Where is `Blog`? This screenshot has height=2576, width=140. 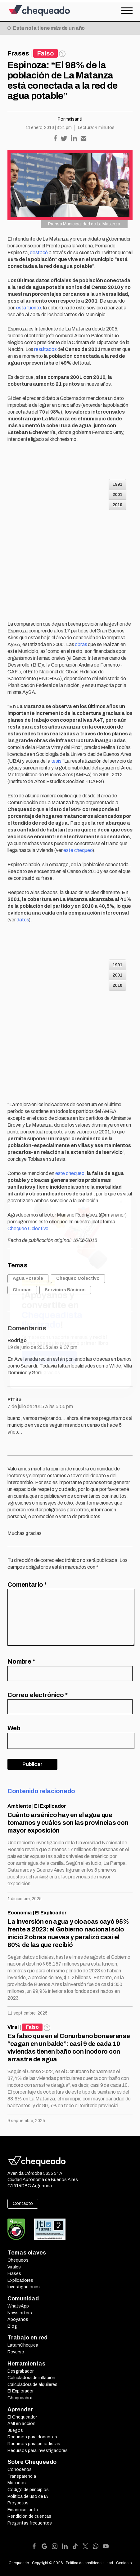 Blog is located at coordinates (12, 2326).